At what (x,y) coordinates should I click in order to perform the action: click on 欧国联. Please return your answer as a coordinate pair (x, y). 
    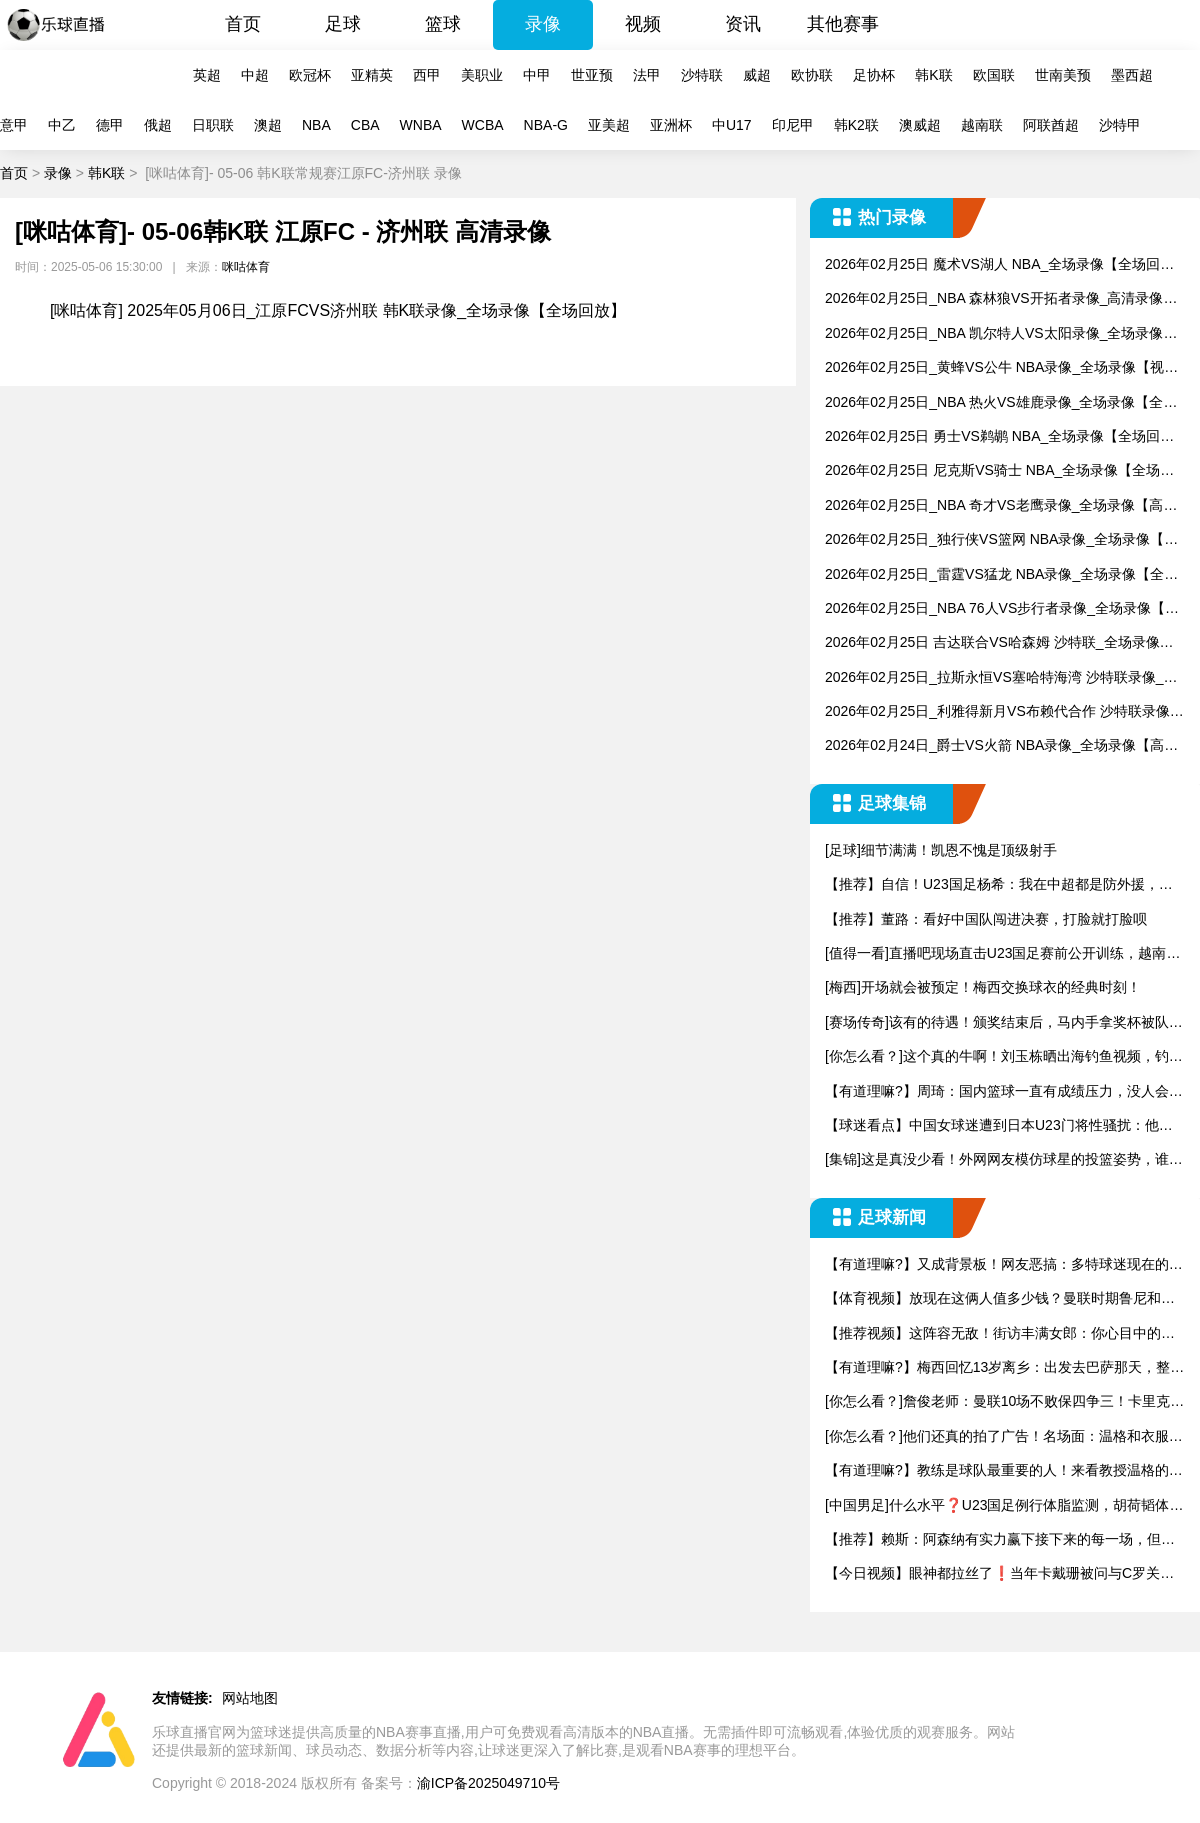
    Looking at the image, I should click on (994, 75).